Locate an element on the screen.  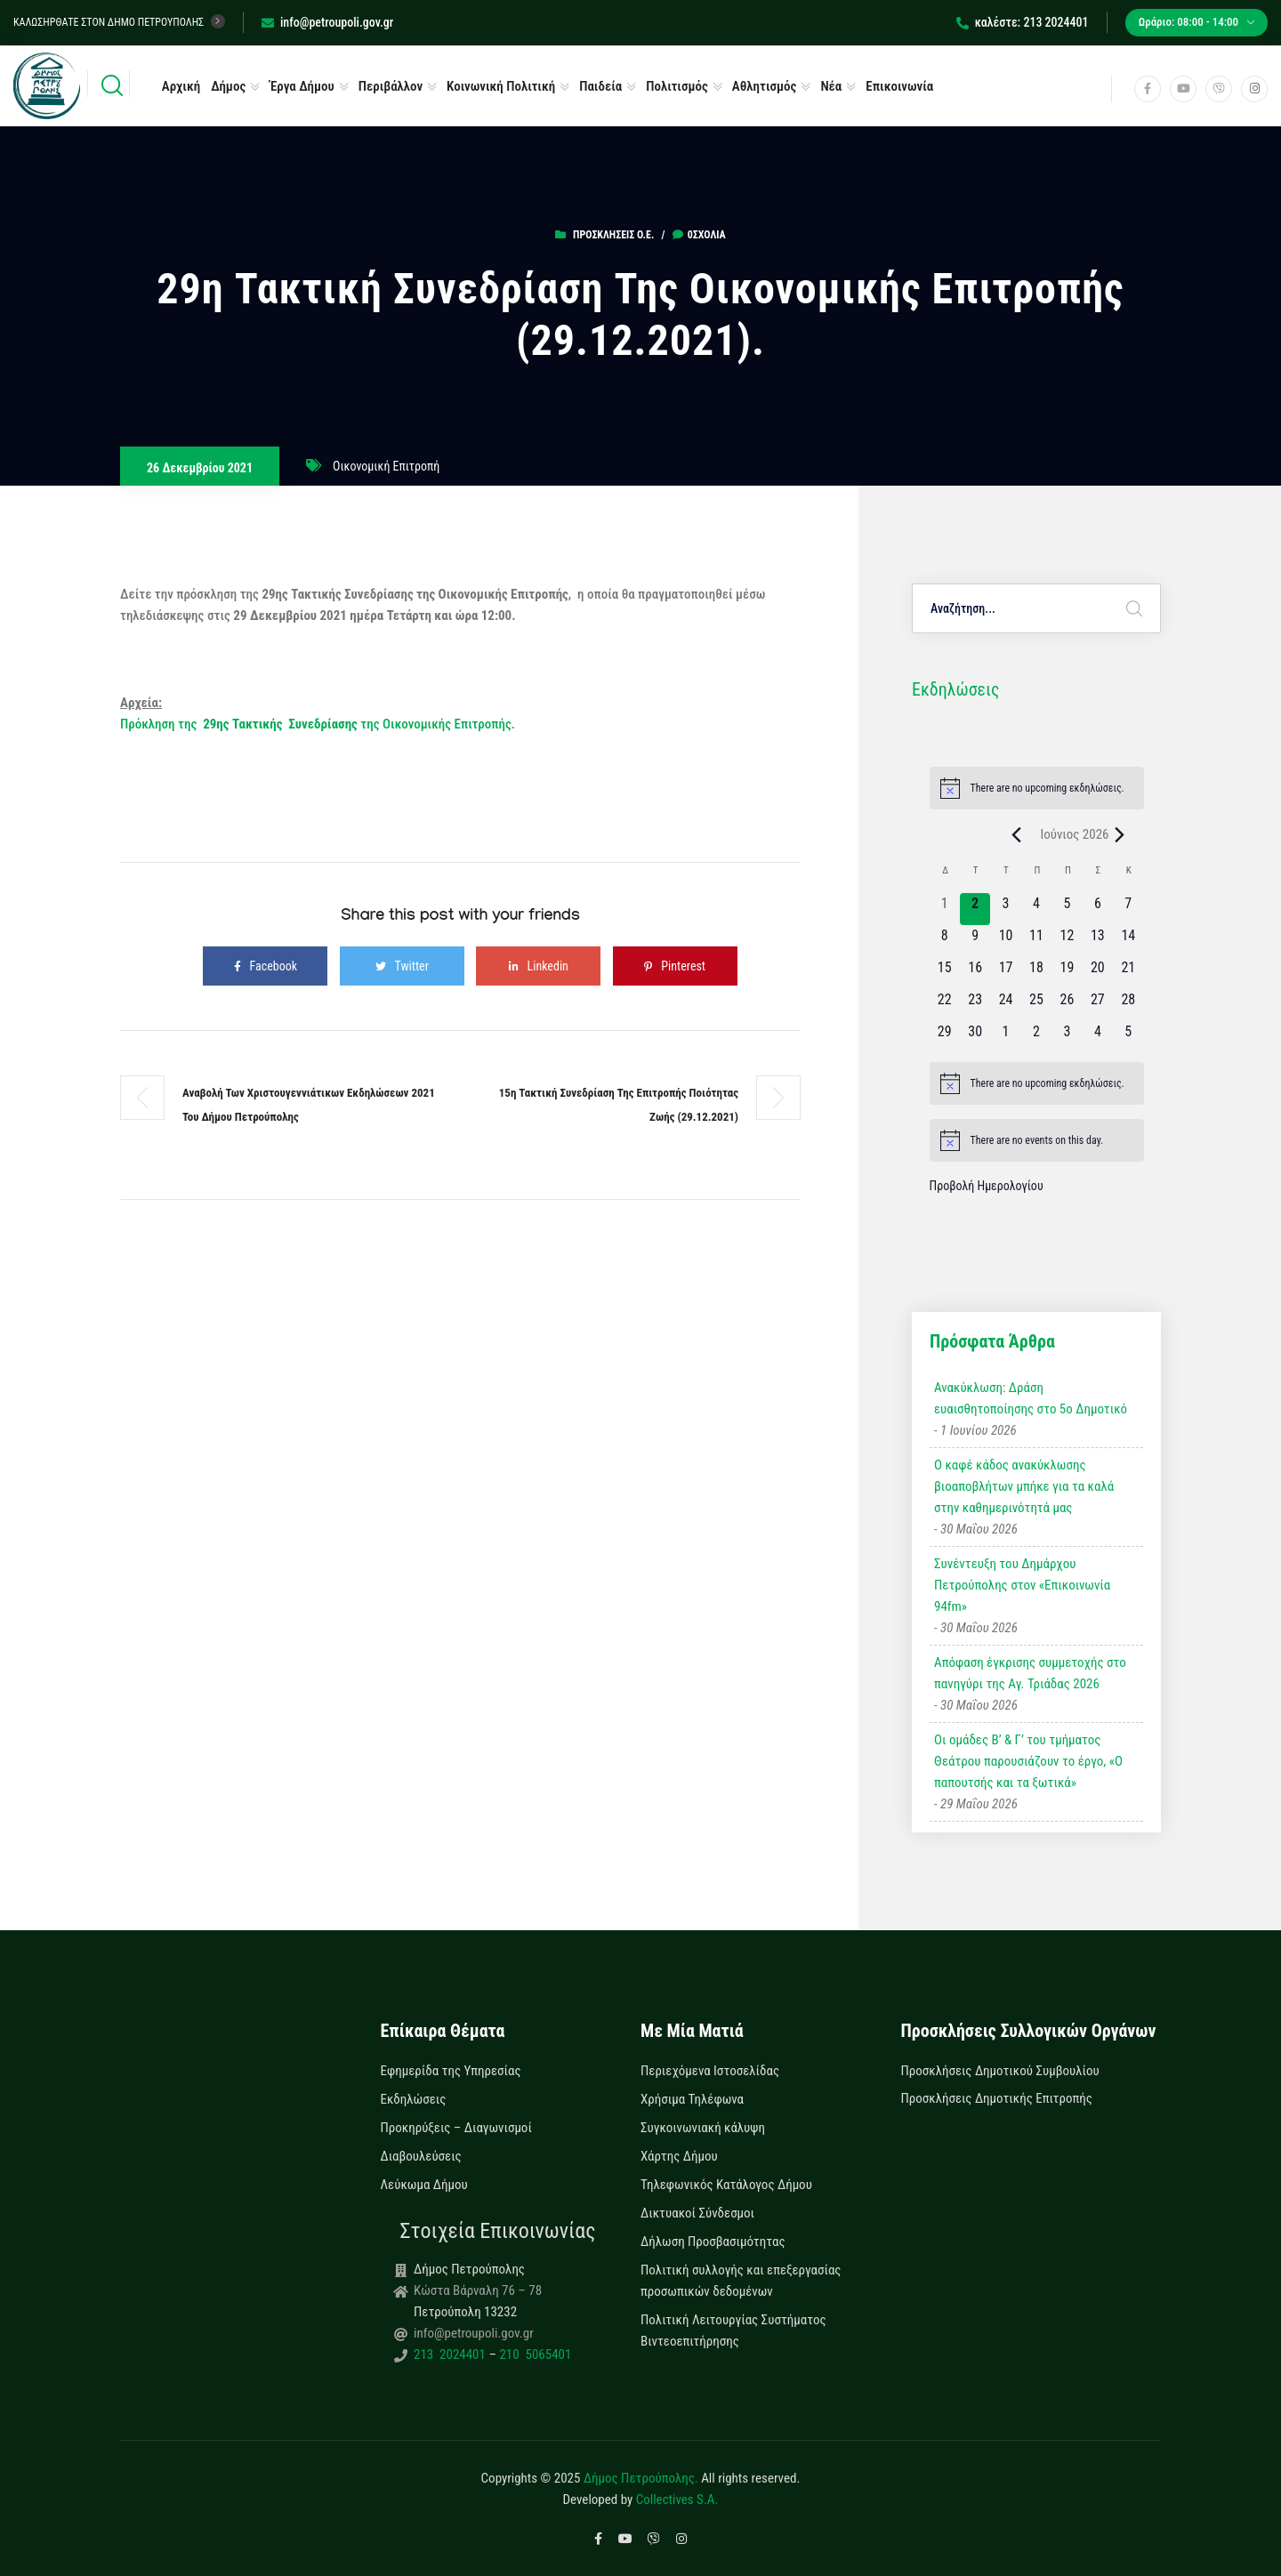
[17 Ιουνίου, 0 εκδηλώσεις, upcoming day] is located at coordinates (1005, 973).